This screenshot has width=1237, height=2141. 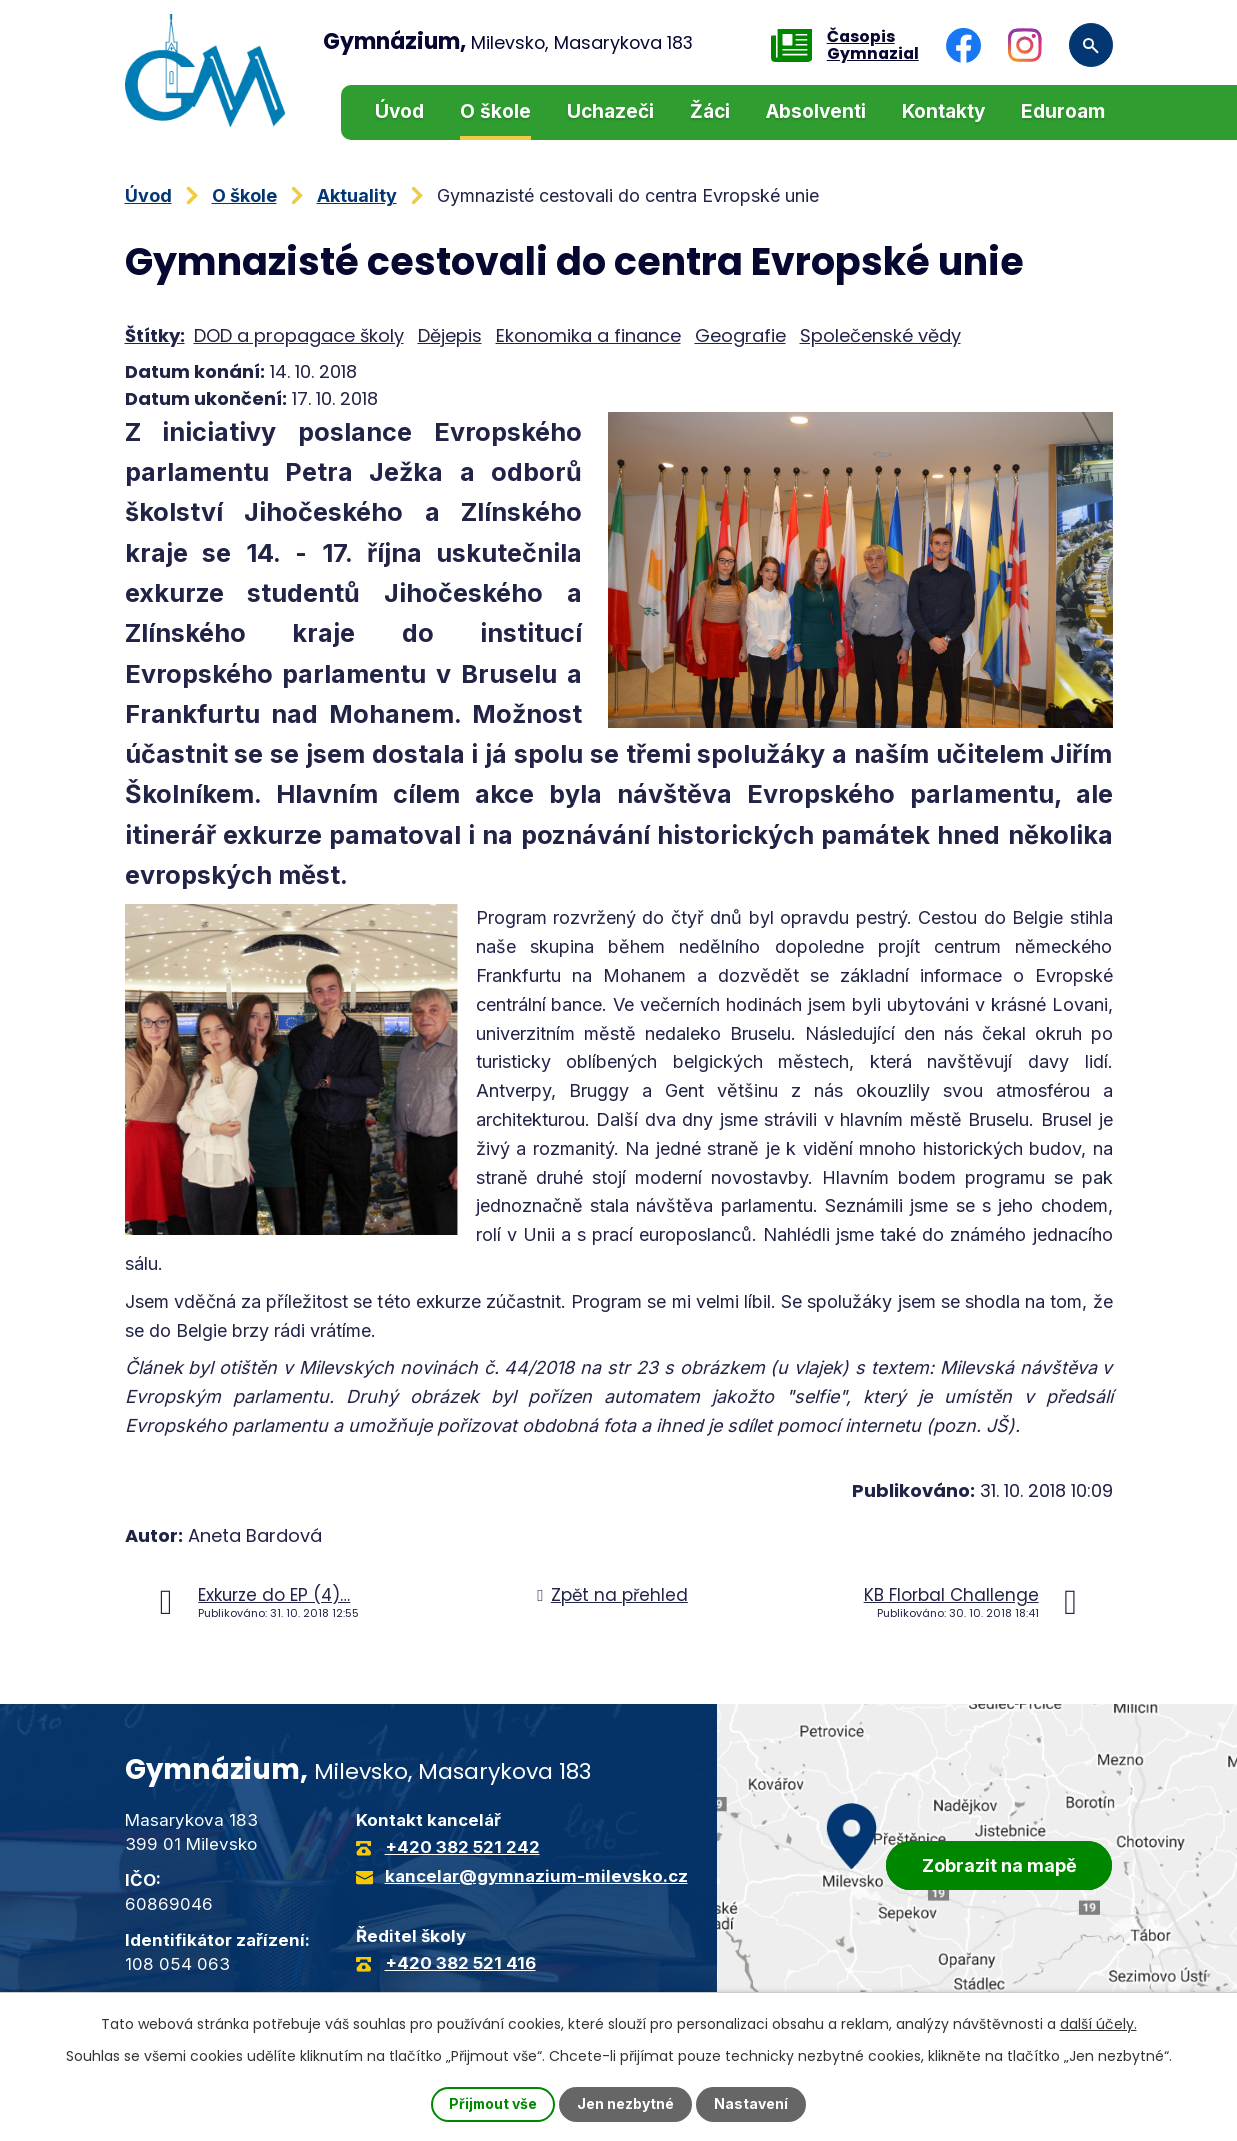 What do you see at coordinates (462, 1847) in the screenshot?
I see `+420 382 521 242` at bounding box center [462, 1847].